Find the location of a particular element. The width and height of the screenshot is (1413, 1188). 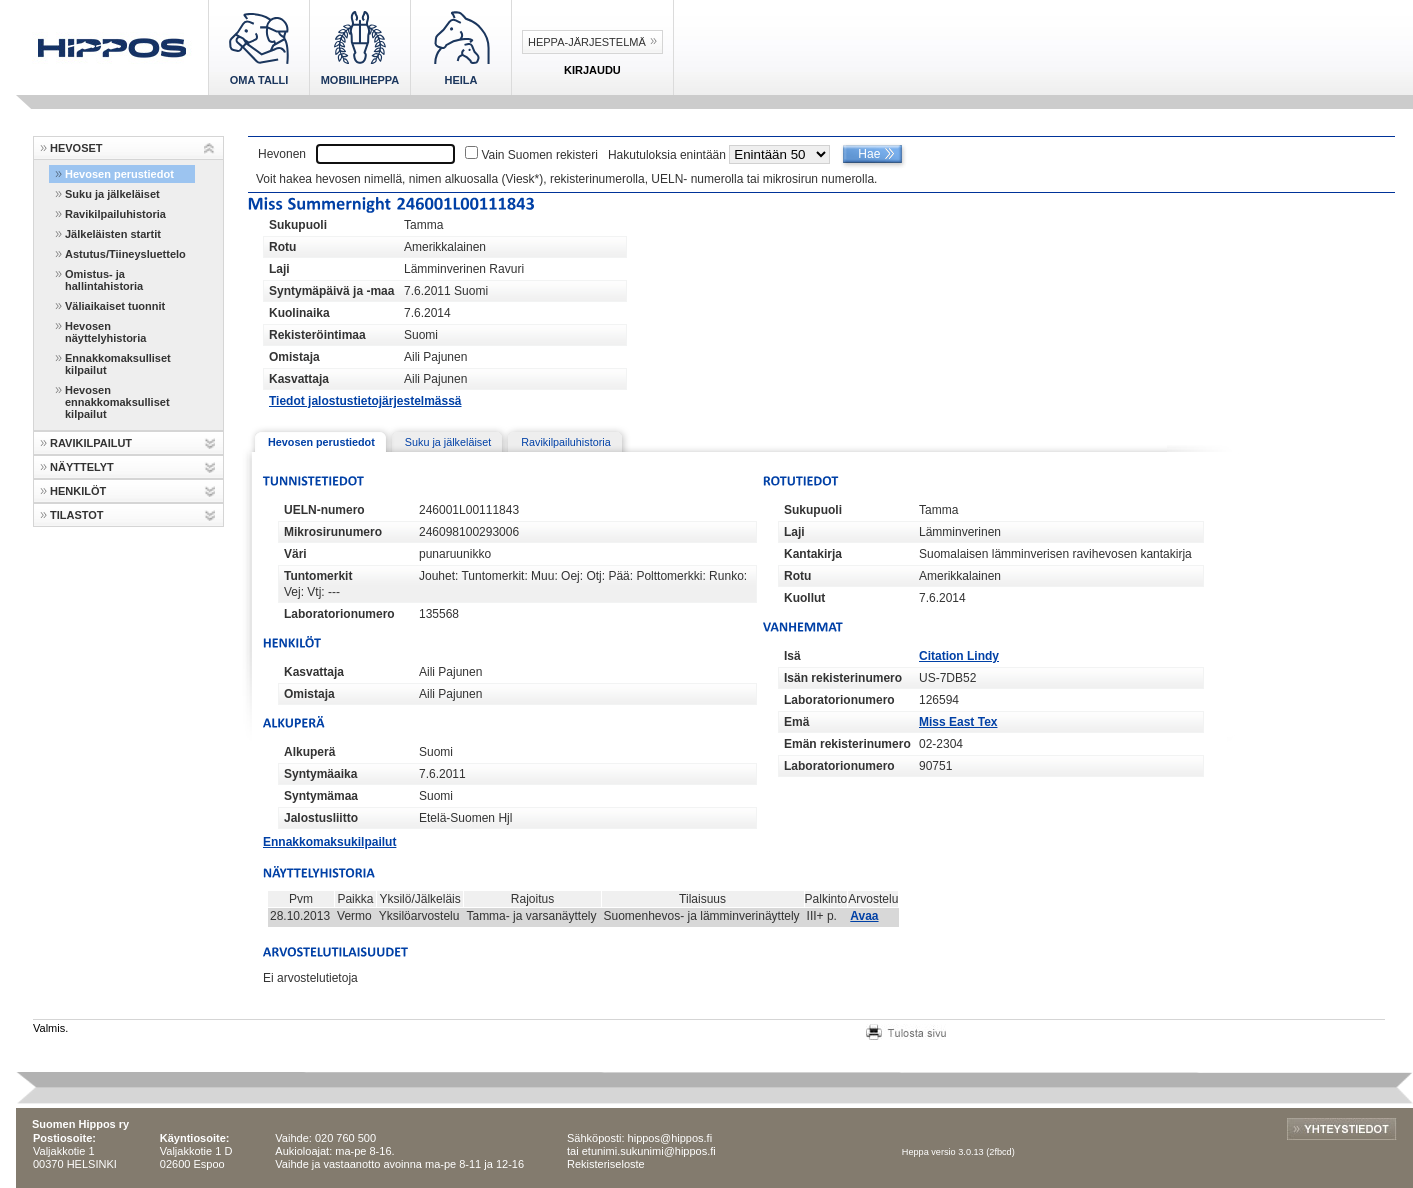

Ennakkomaksukilpailut is located at coordinates (329, 842).